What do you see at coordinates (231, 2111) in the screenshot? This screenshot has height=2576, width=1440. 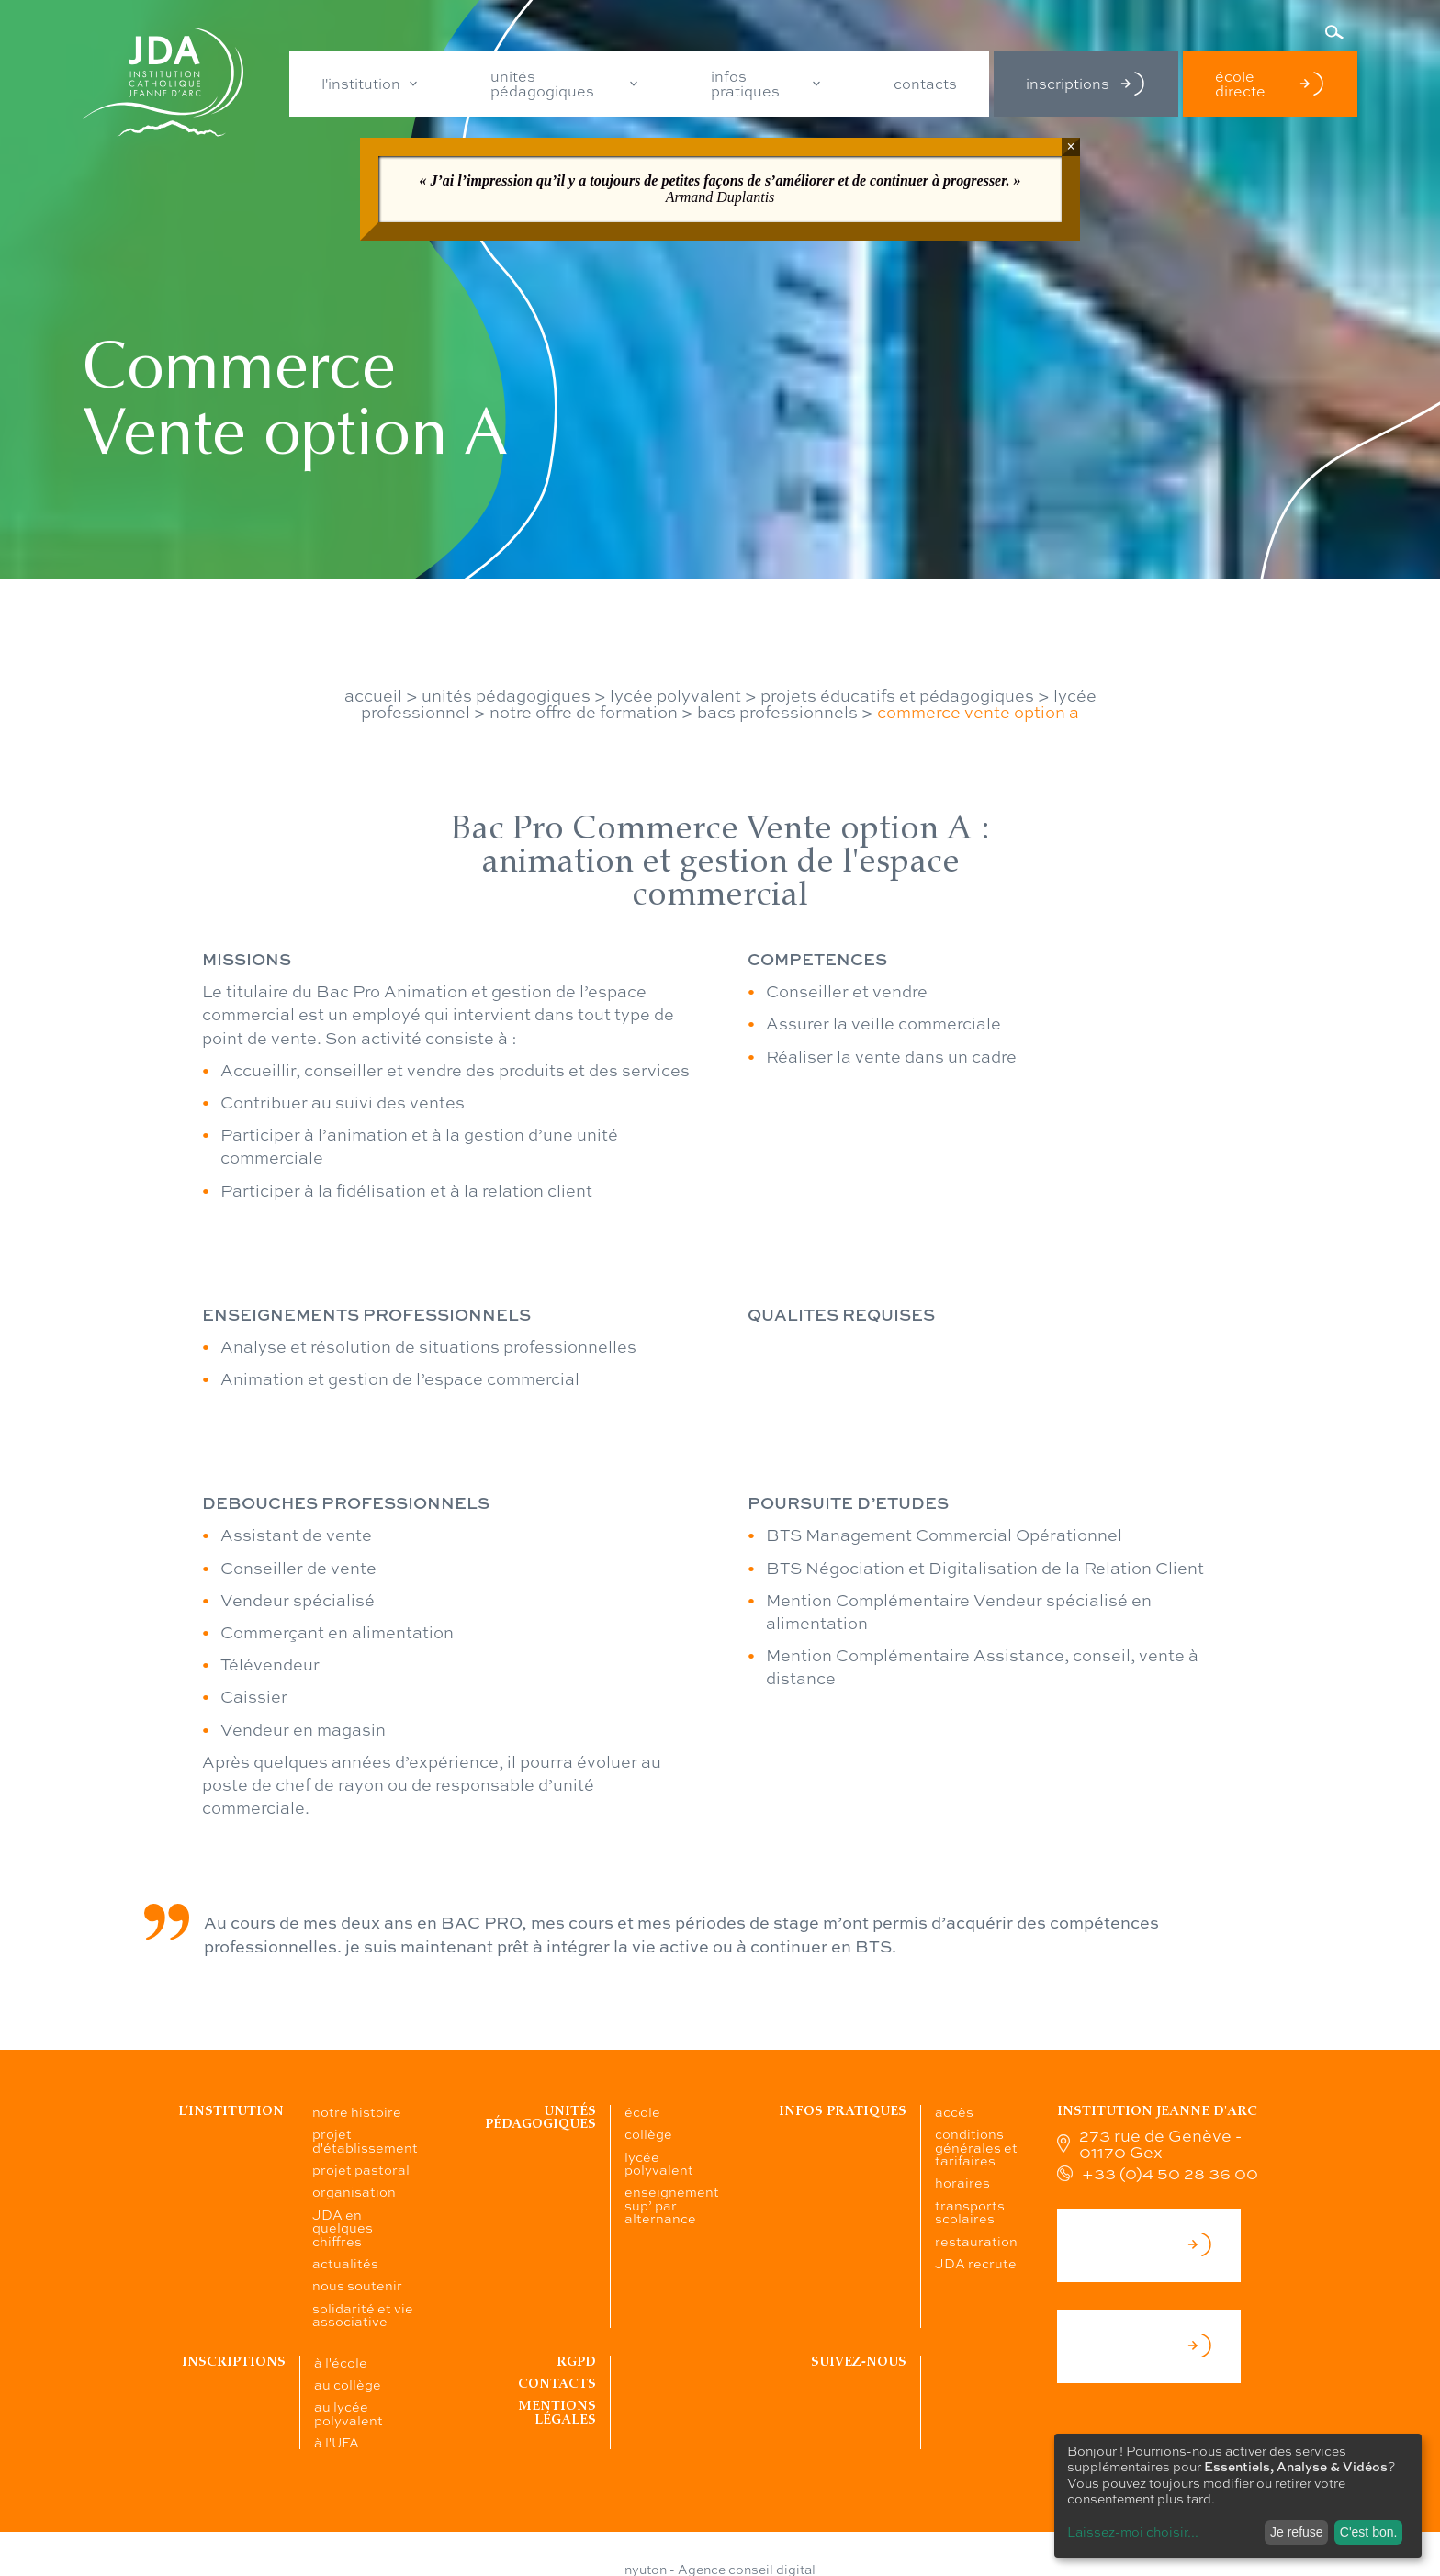 I see `L’institution` at bounding box center [231, 2111].